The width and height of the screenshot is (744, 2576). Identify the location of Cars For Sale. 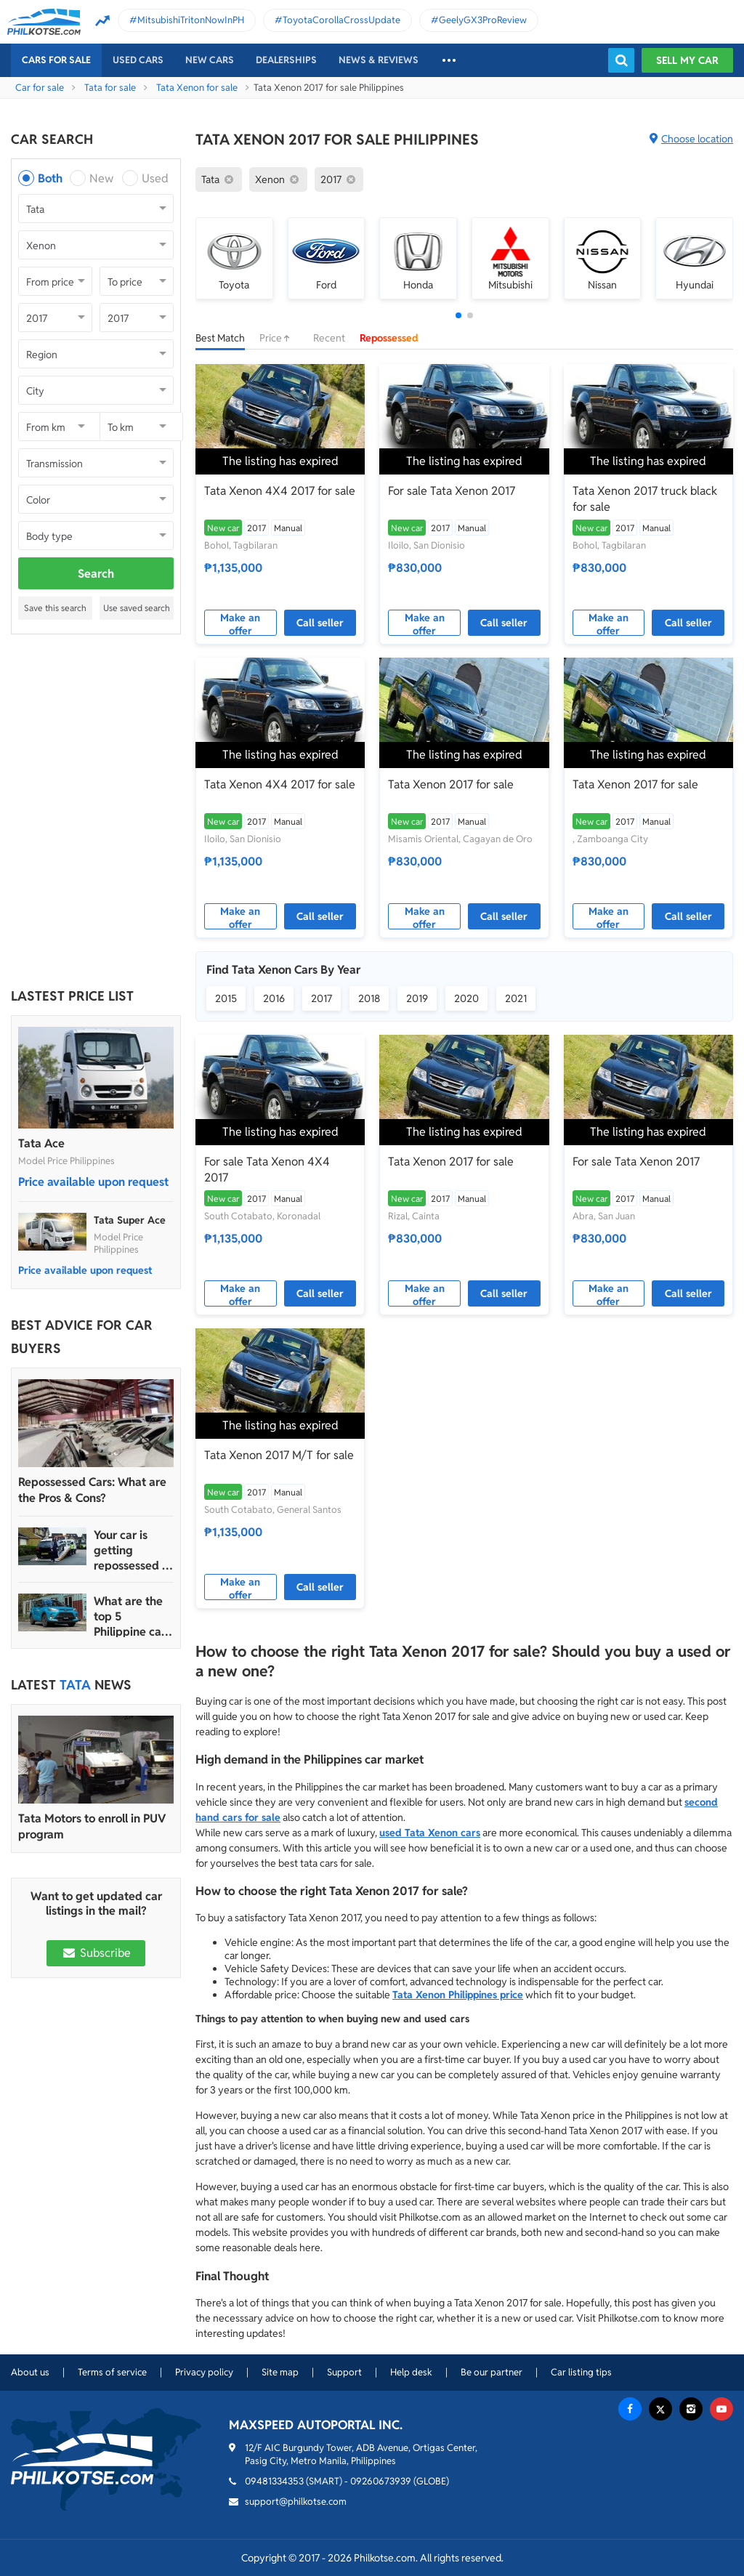
(56, 60).